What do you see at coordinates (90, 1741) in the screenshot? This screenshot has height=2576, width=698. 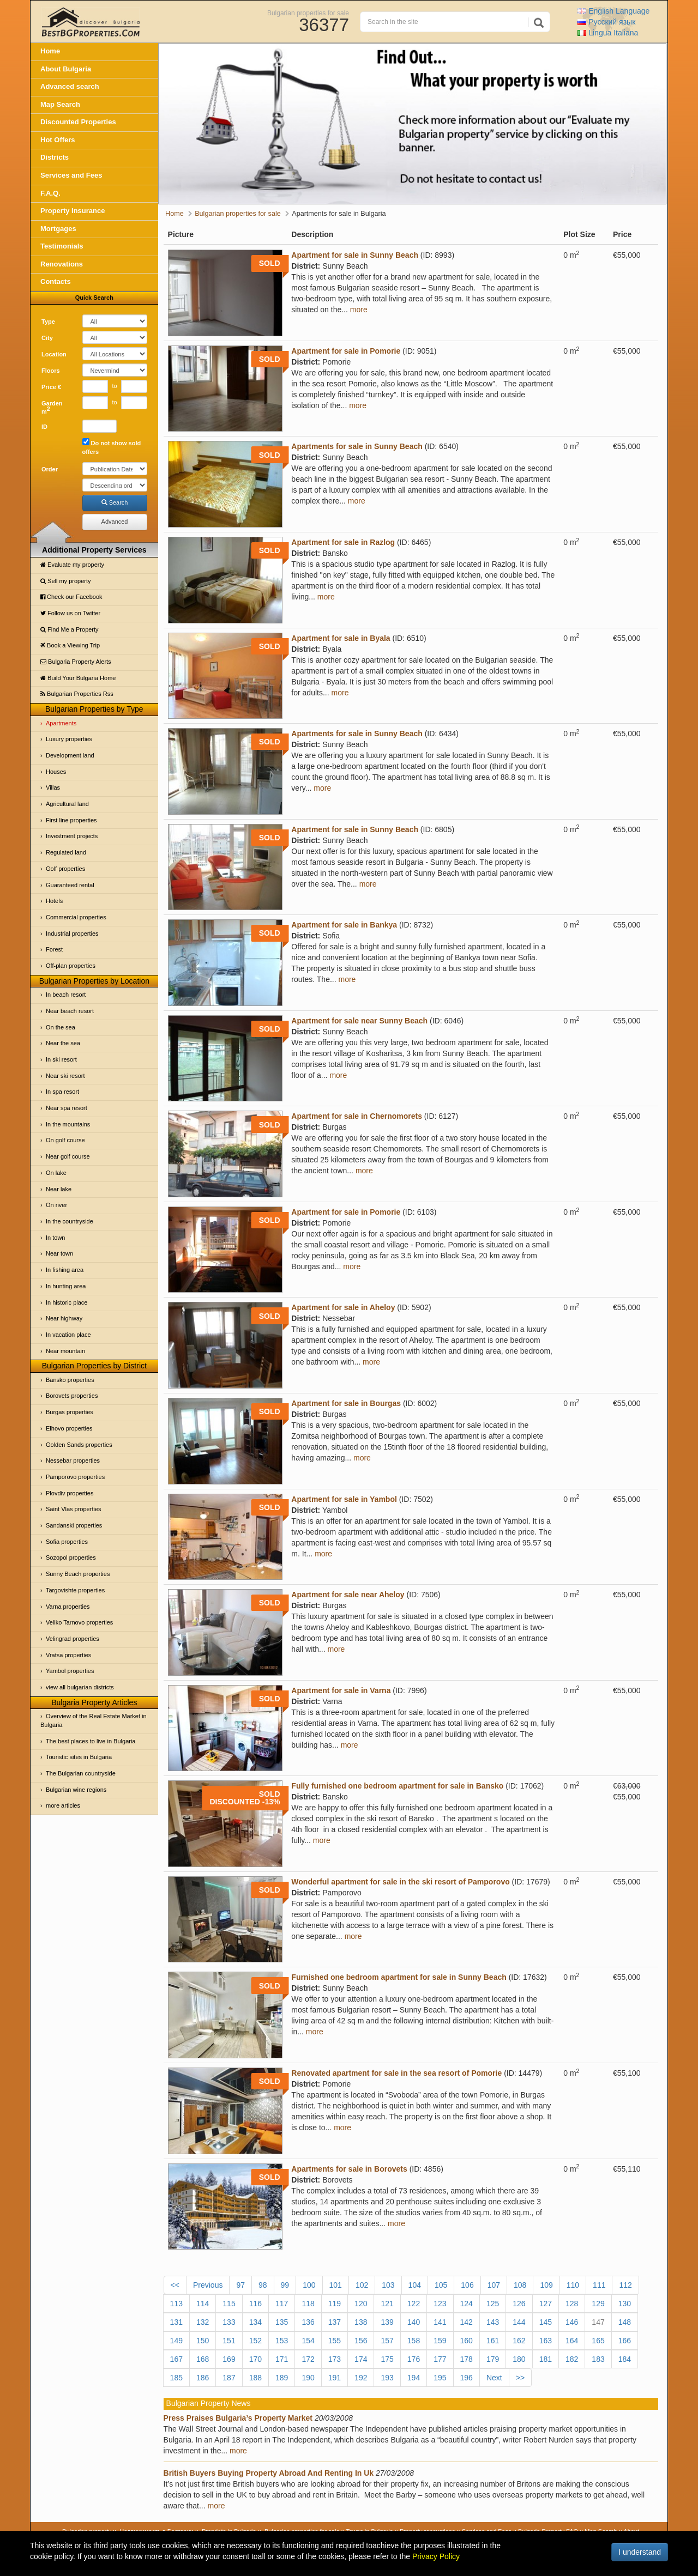 I see `The best places to live in Bulgaria` at bounding box center [90, 1741].